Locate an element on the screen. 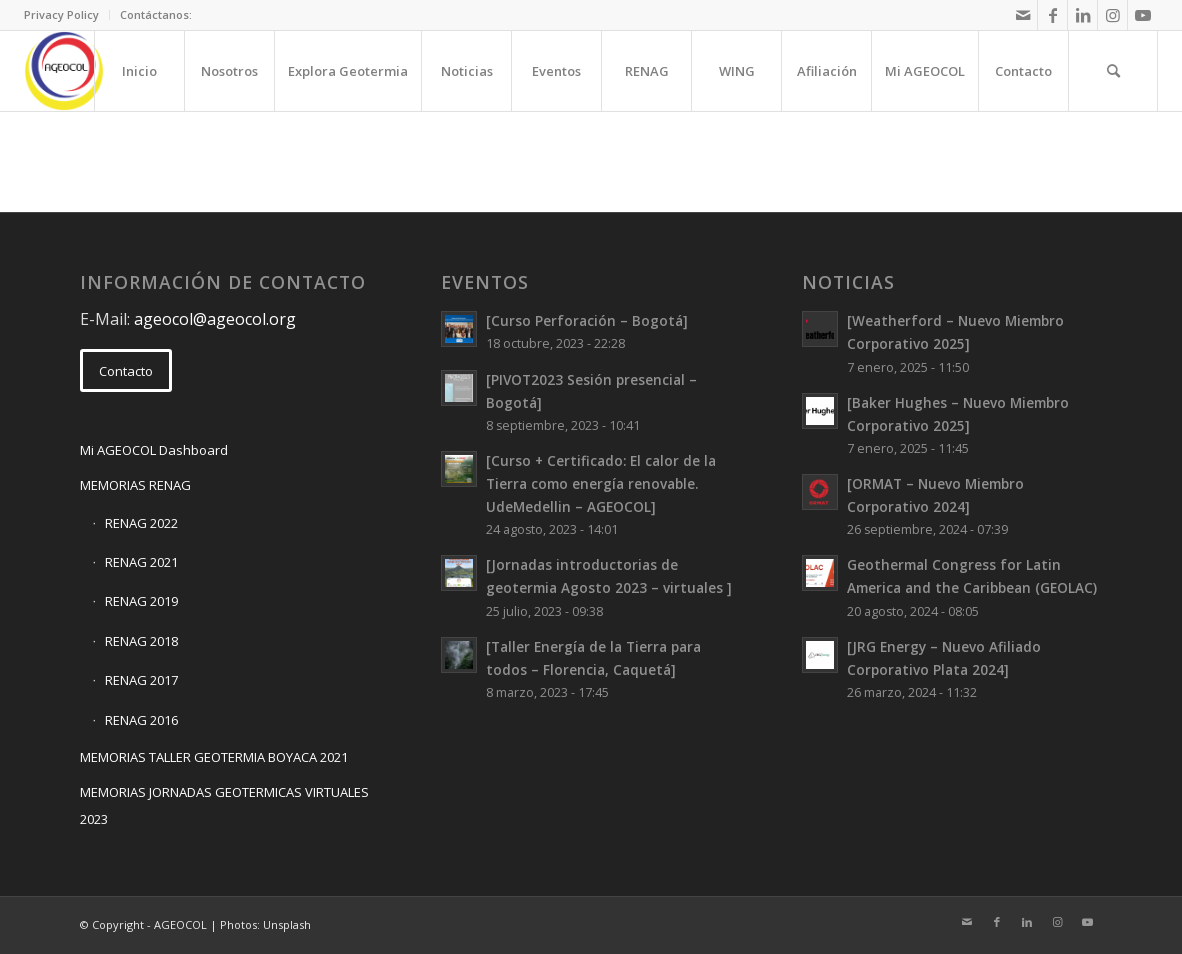 Image resolution: width=1182 pixels, height=954 pixels. [Search] is located at coordinates (1113, 71).